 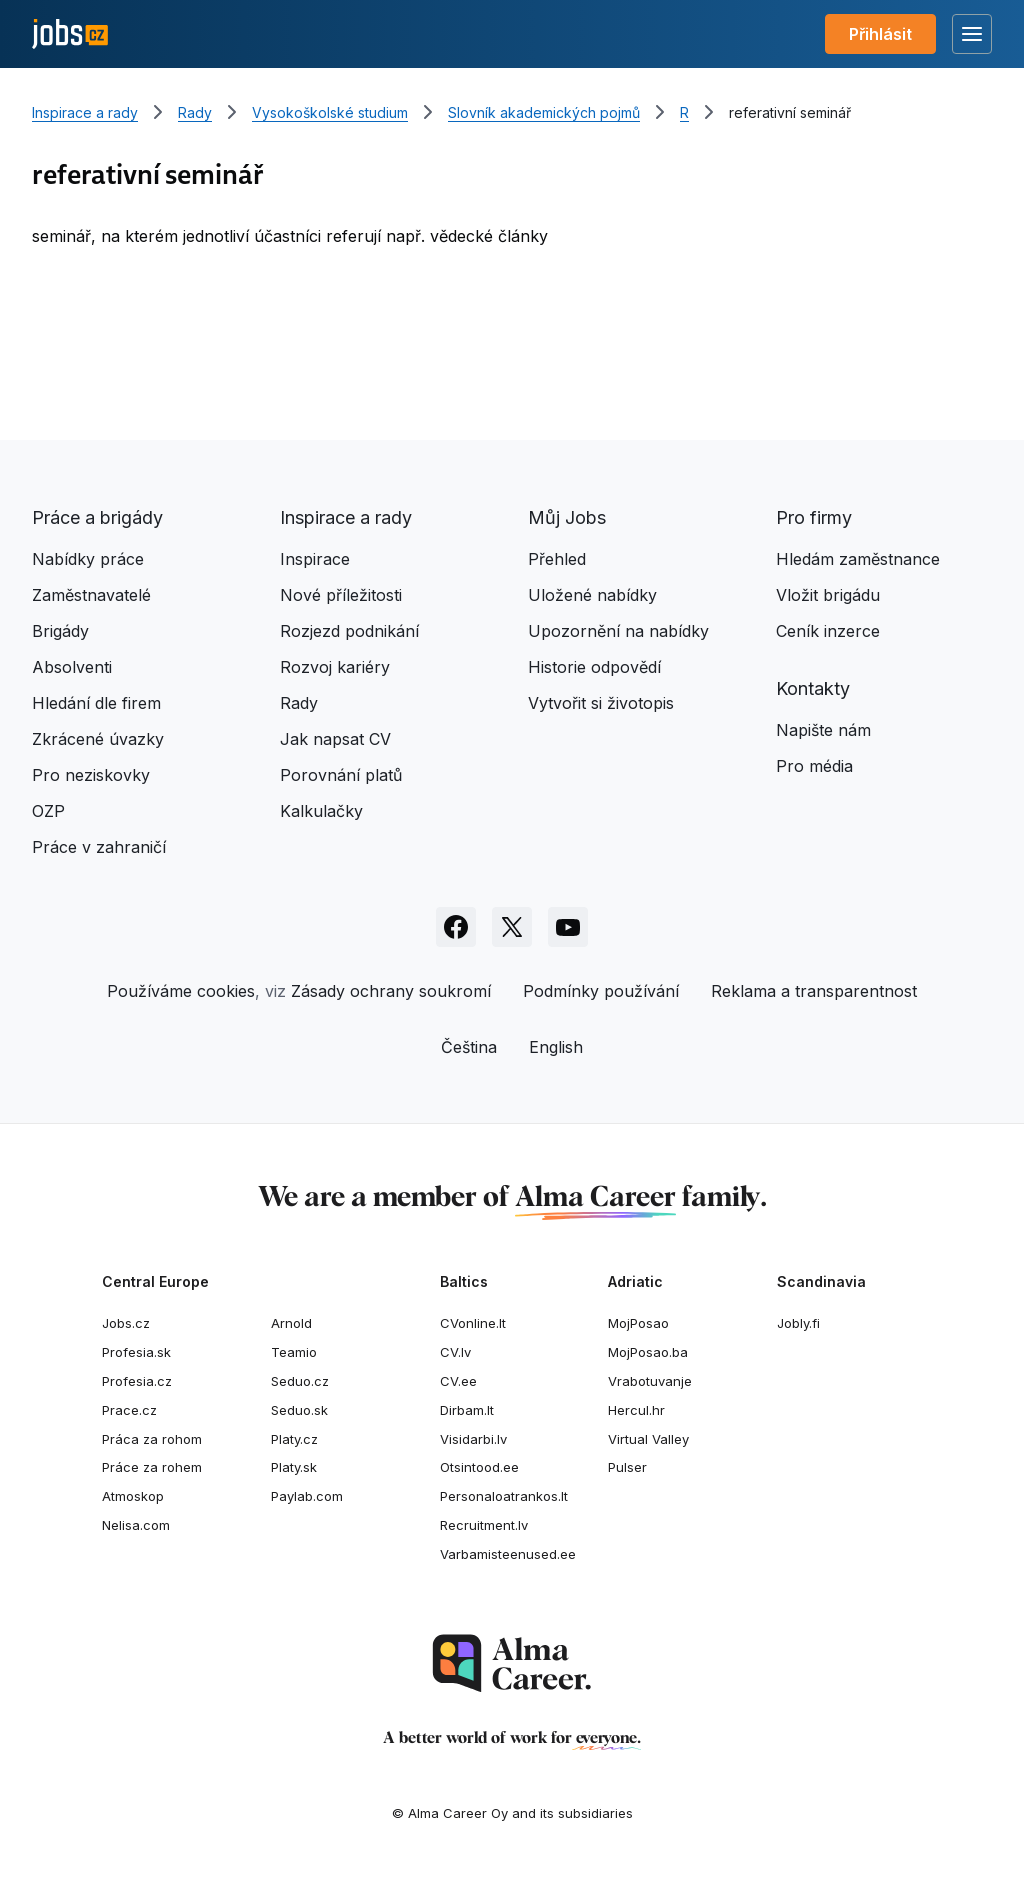 What do you see at coordinates (126, 1323) in the screenshot?
I see `Jobs.cz` at bounding box center [126, 1323].